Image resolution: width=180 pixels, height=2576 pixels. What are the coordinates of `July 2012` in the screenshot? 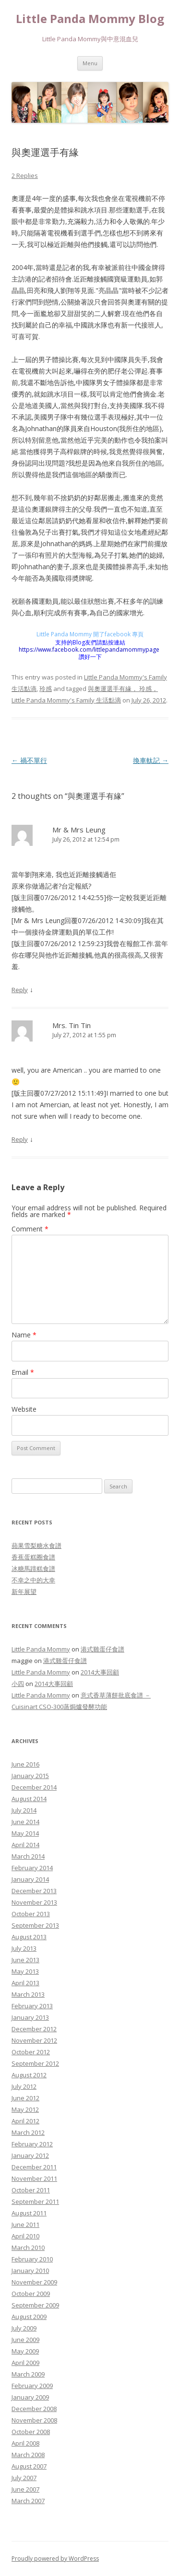 It's located at (24, 2086).